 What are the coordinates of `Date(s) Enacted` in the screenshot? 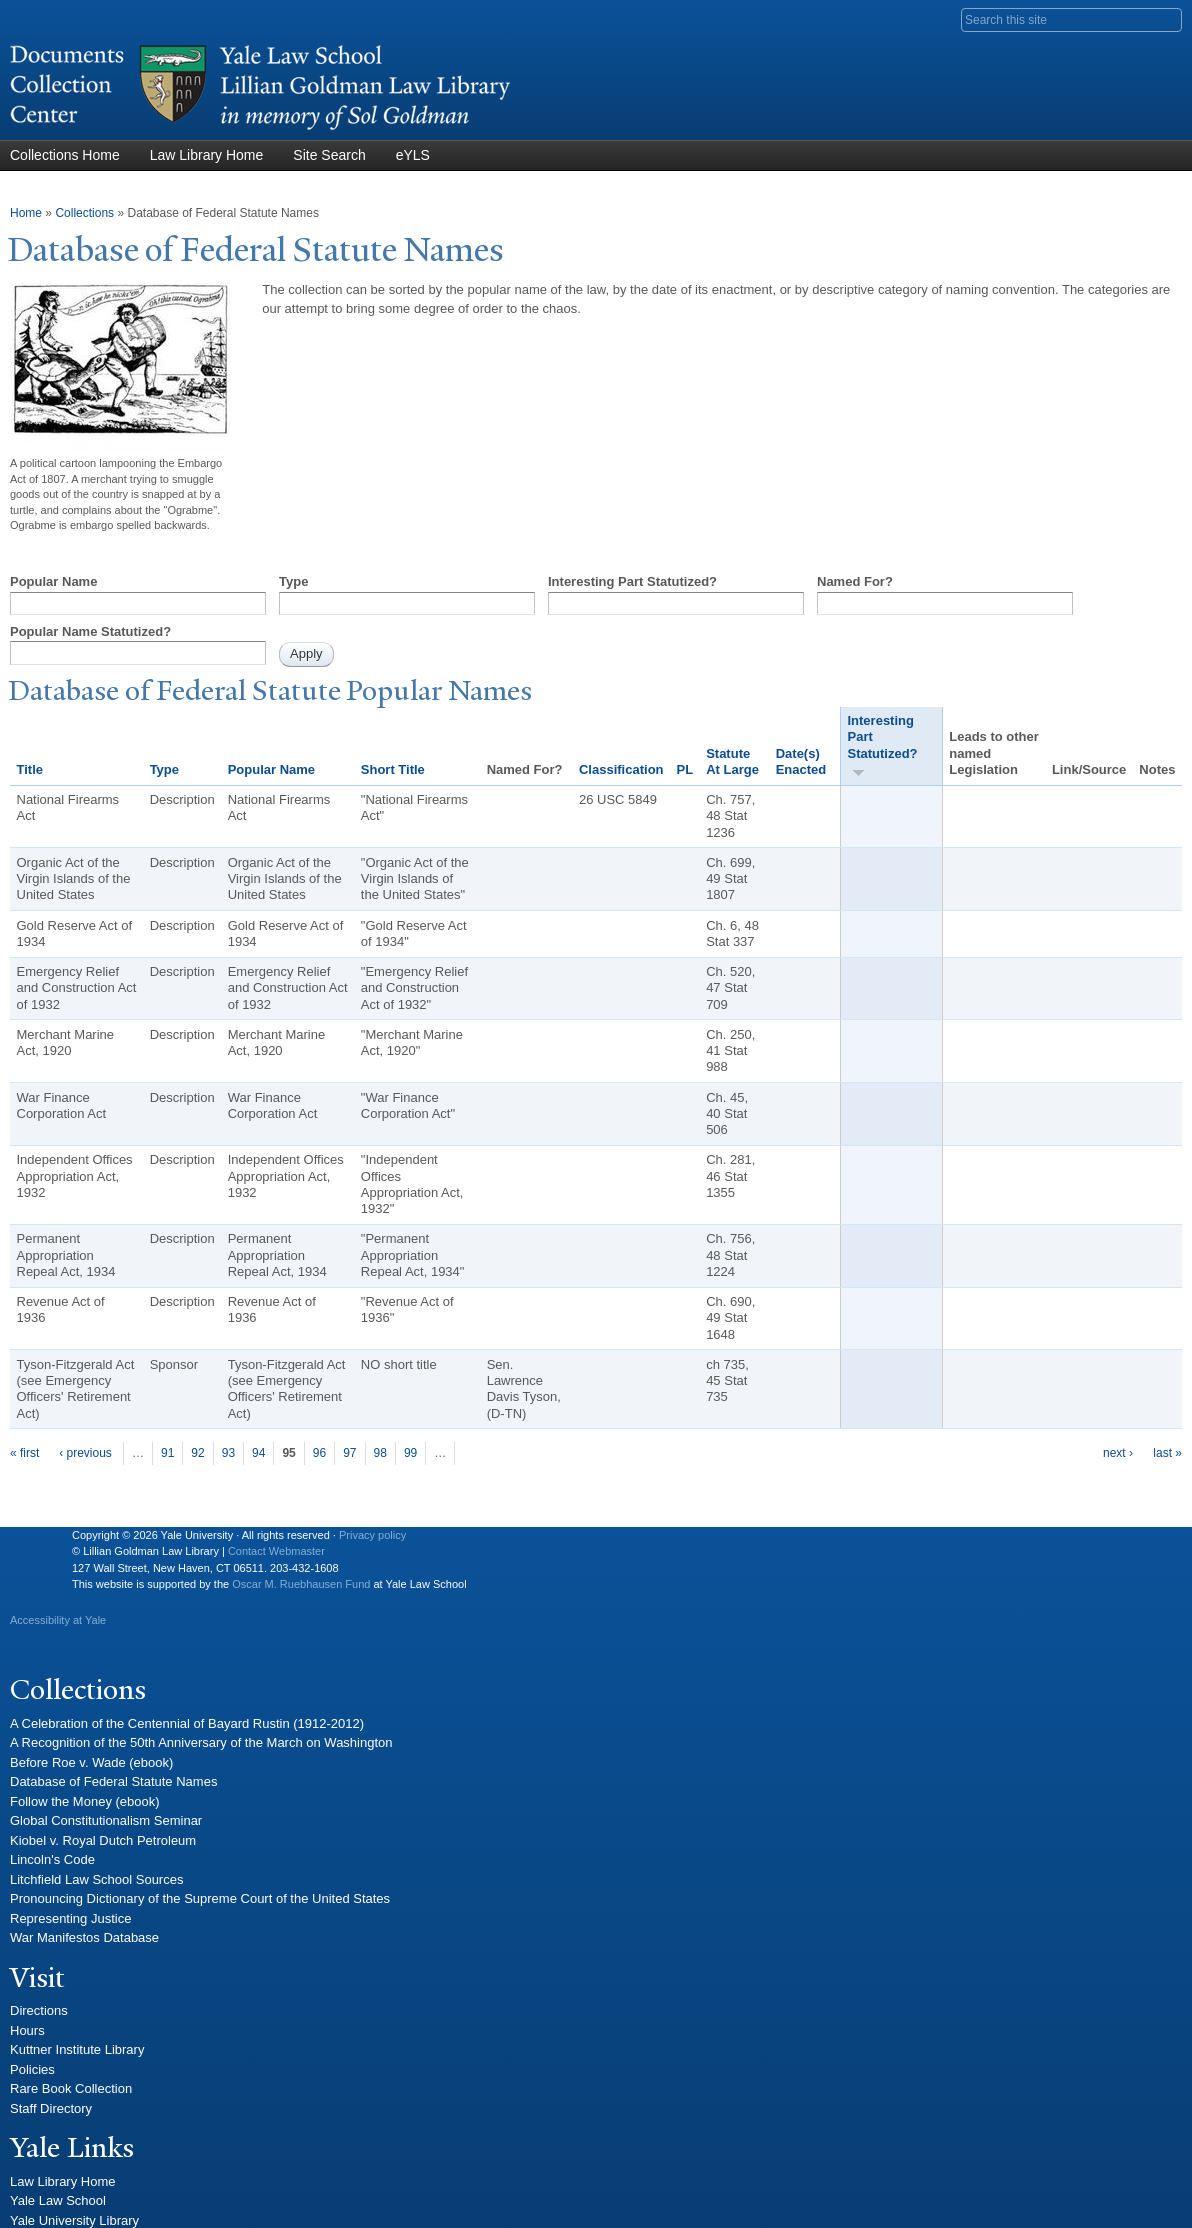 It's located at (801, 761).